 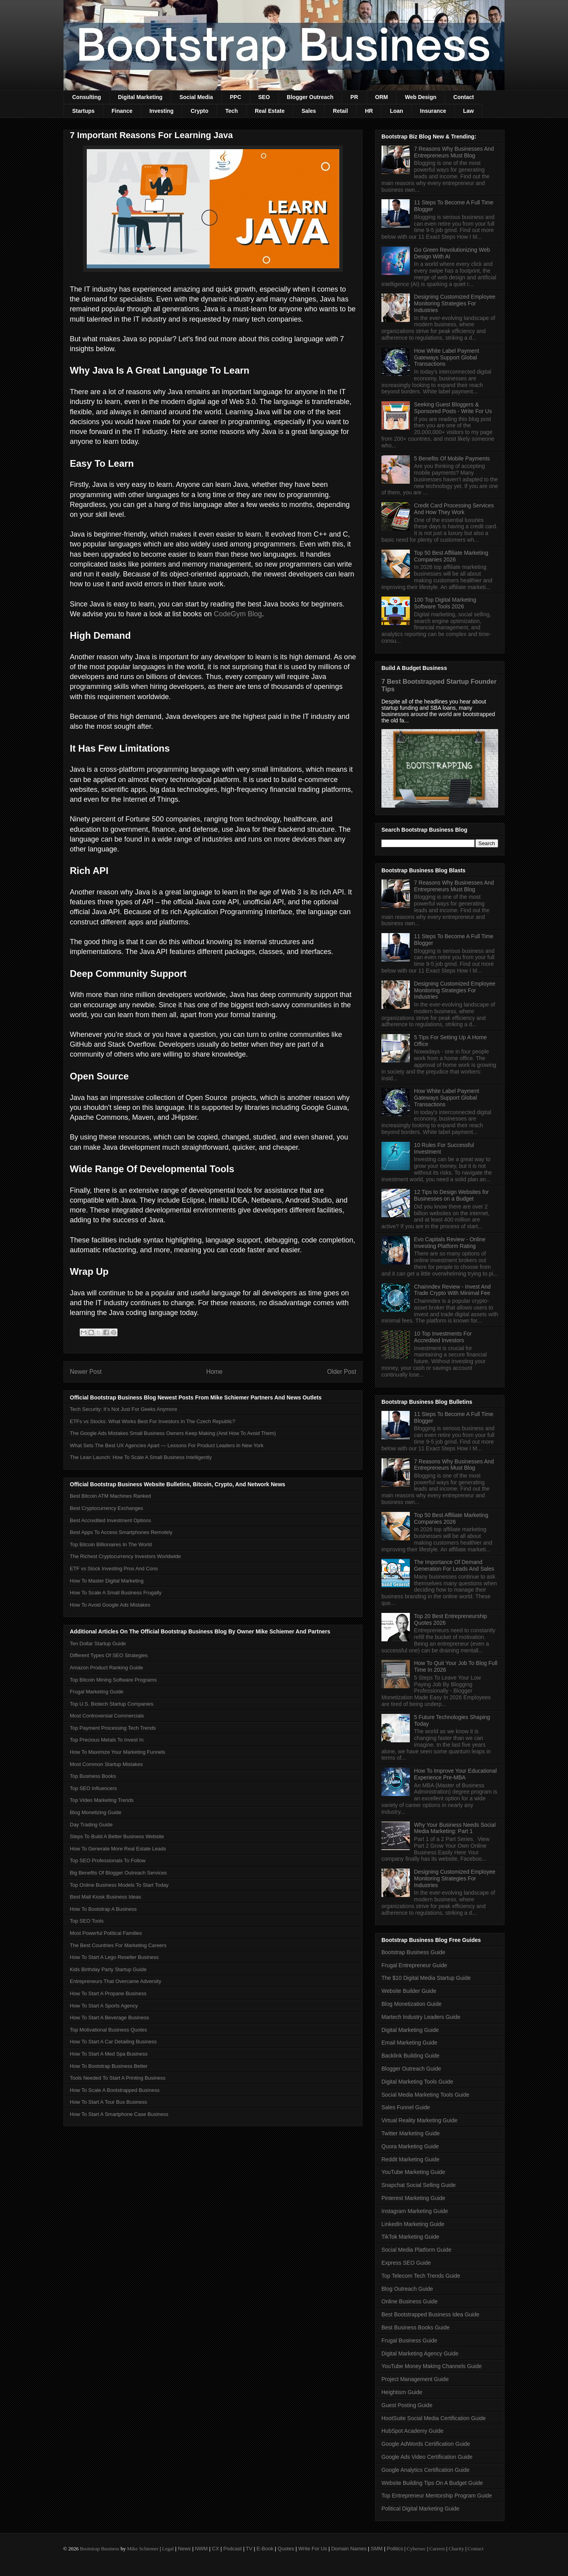 What do you see at coordinates (396, 111) in the screenshot?
I see `Loan` at bounding box center [396, 111].